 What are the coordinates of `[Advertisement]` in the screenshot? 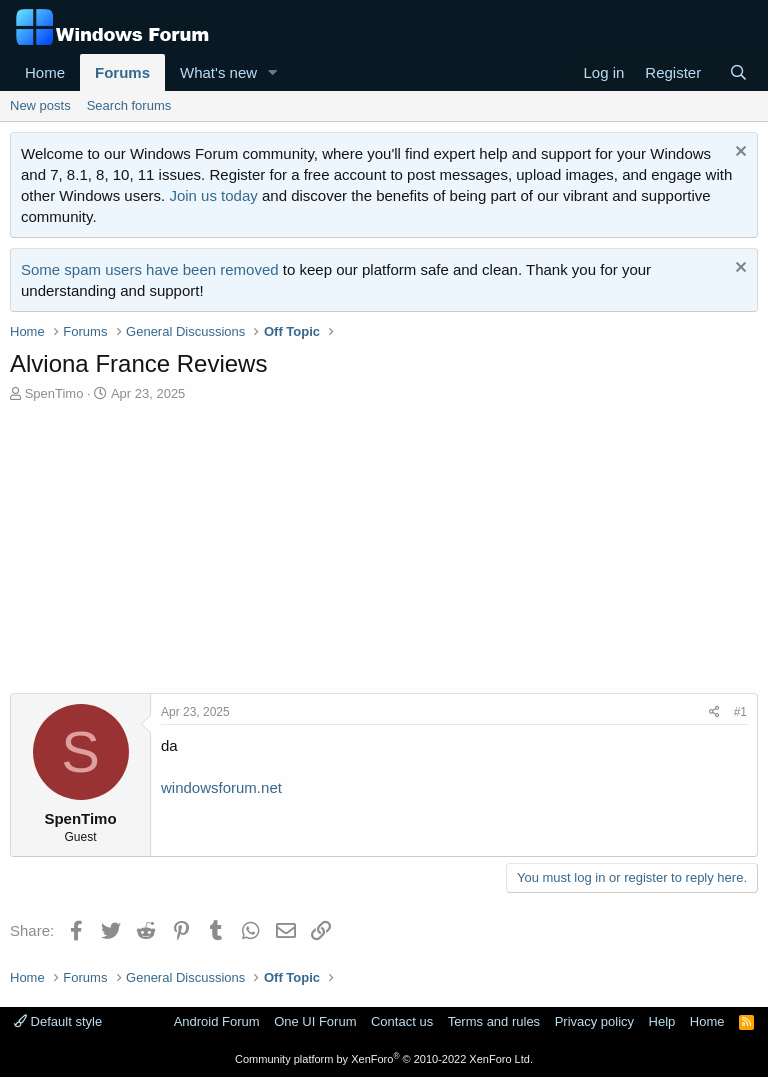 It's located at (384, 553).